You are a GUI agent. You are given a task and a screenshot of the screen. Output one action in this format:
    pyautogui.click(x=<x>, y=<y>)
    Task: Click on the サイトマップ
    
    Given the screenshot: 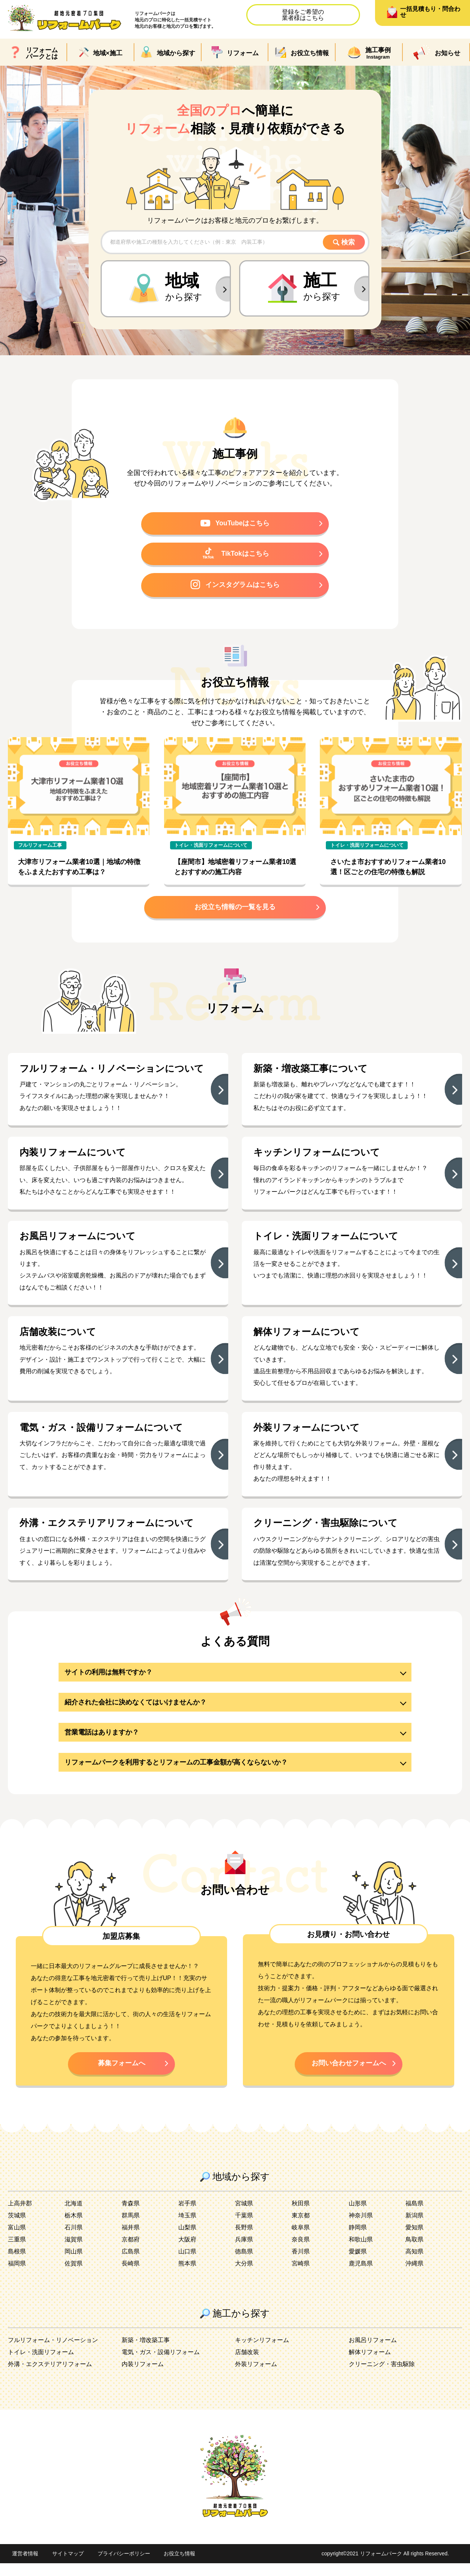 What is the action you would take?
    pyautogui.click(x=68, y=2567)
    